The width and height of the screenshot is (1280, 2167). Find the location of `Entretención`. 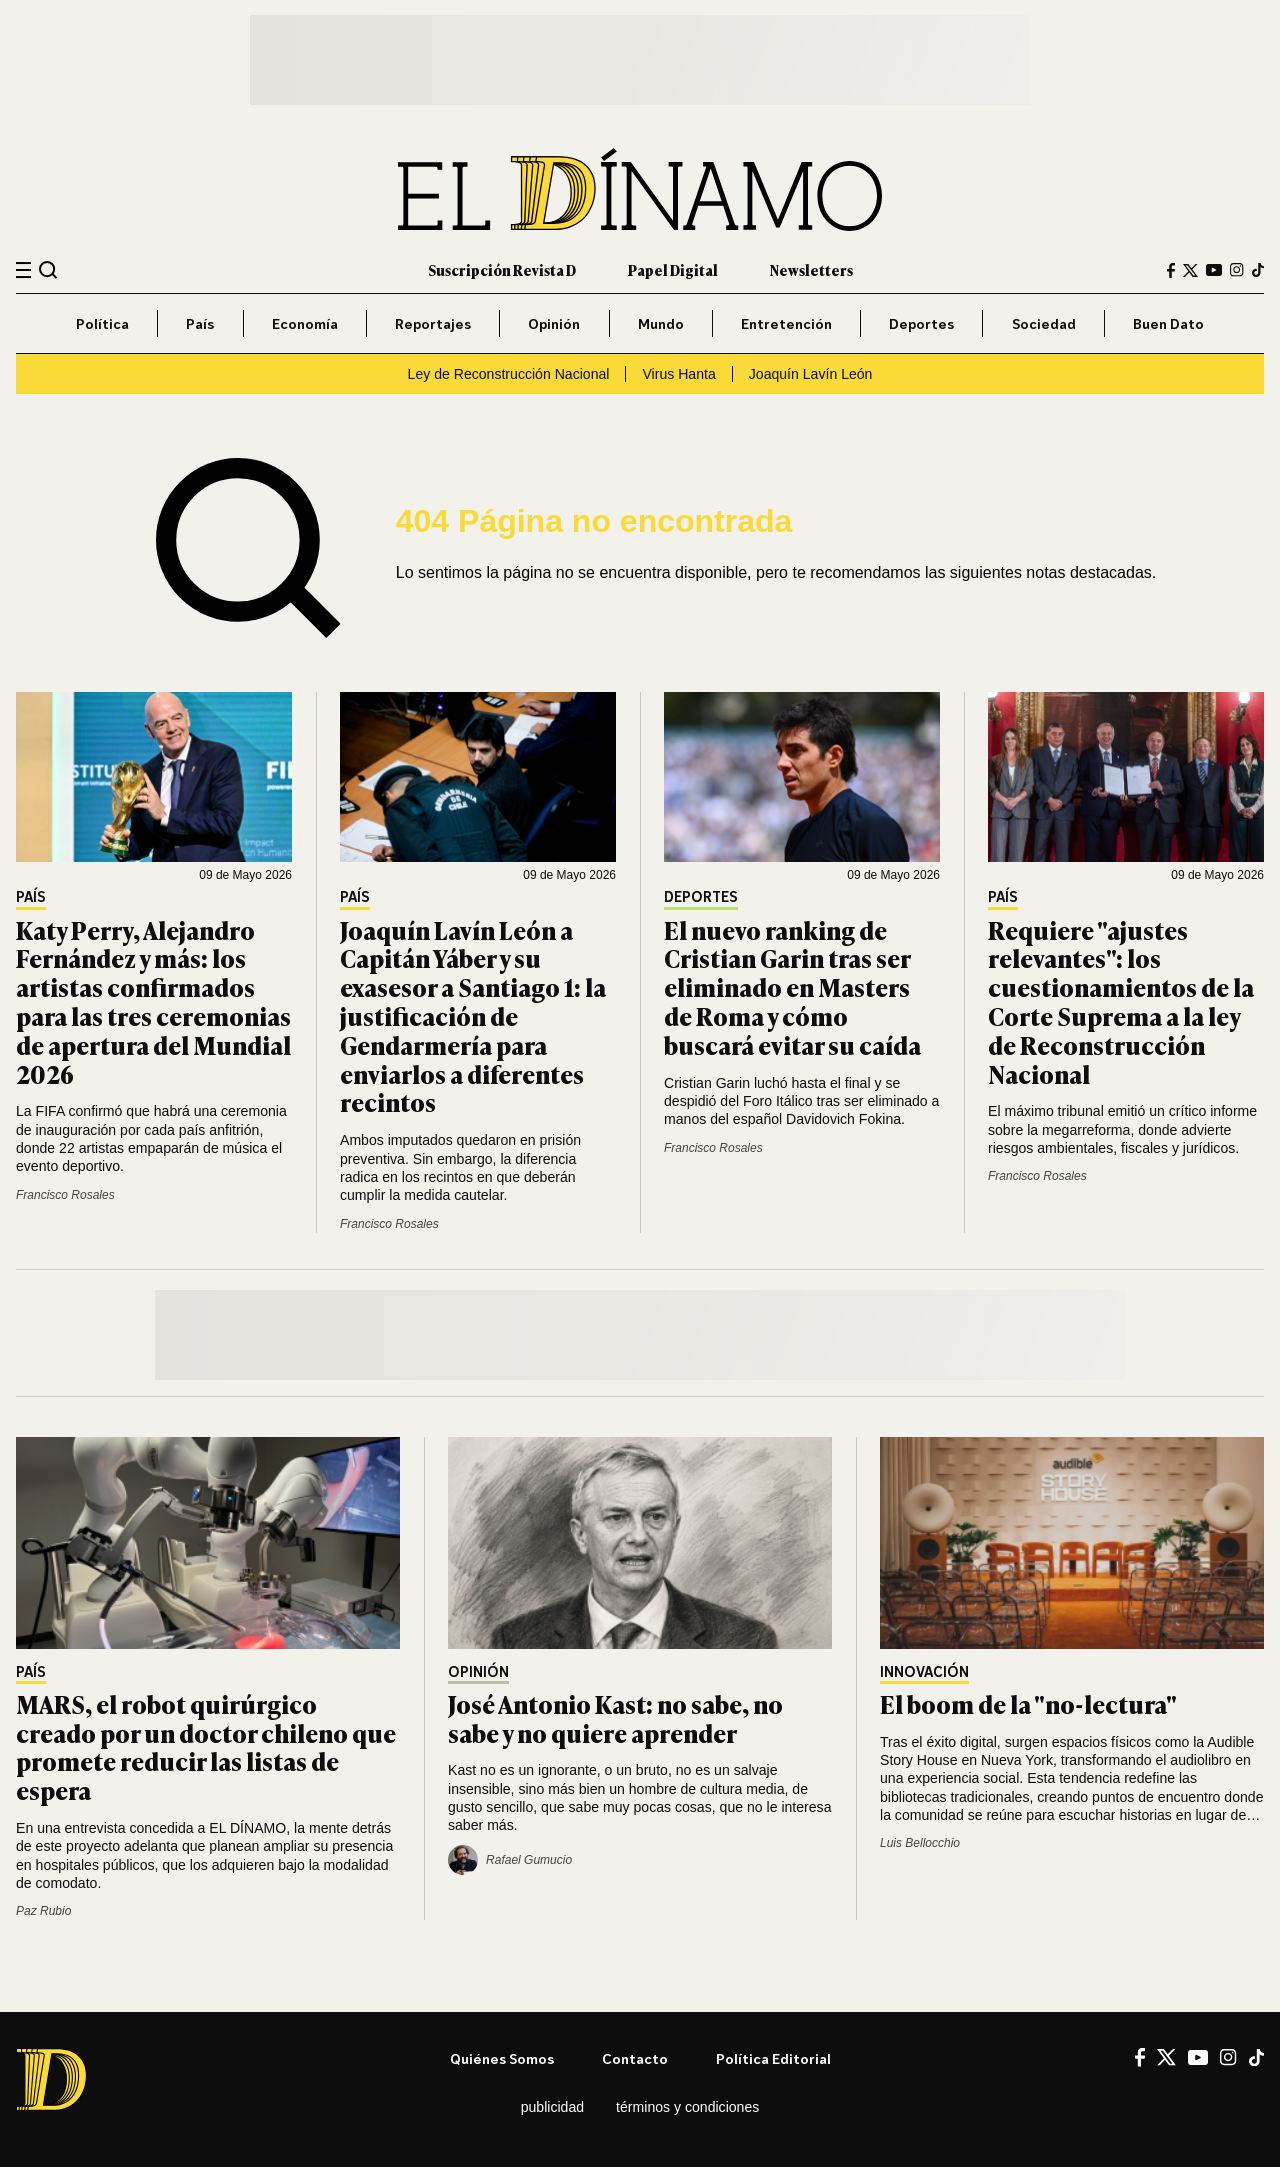

Entretención is located at coordinates (786, 323).